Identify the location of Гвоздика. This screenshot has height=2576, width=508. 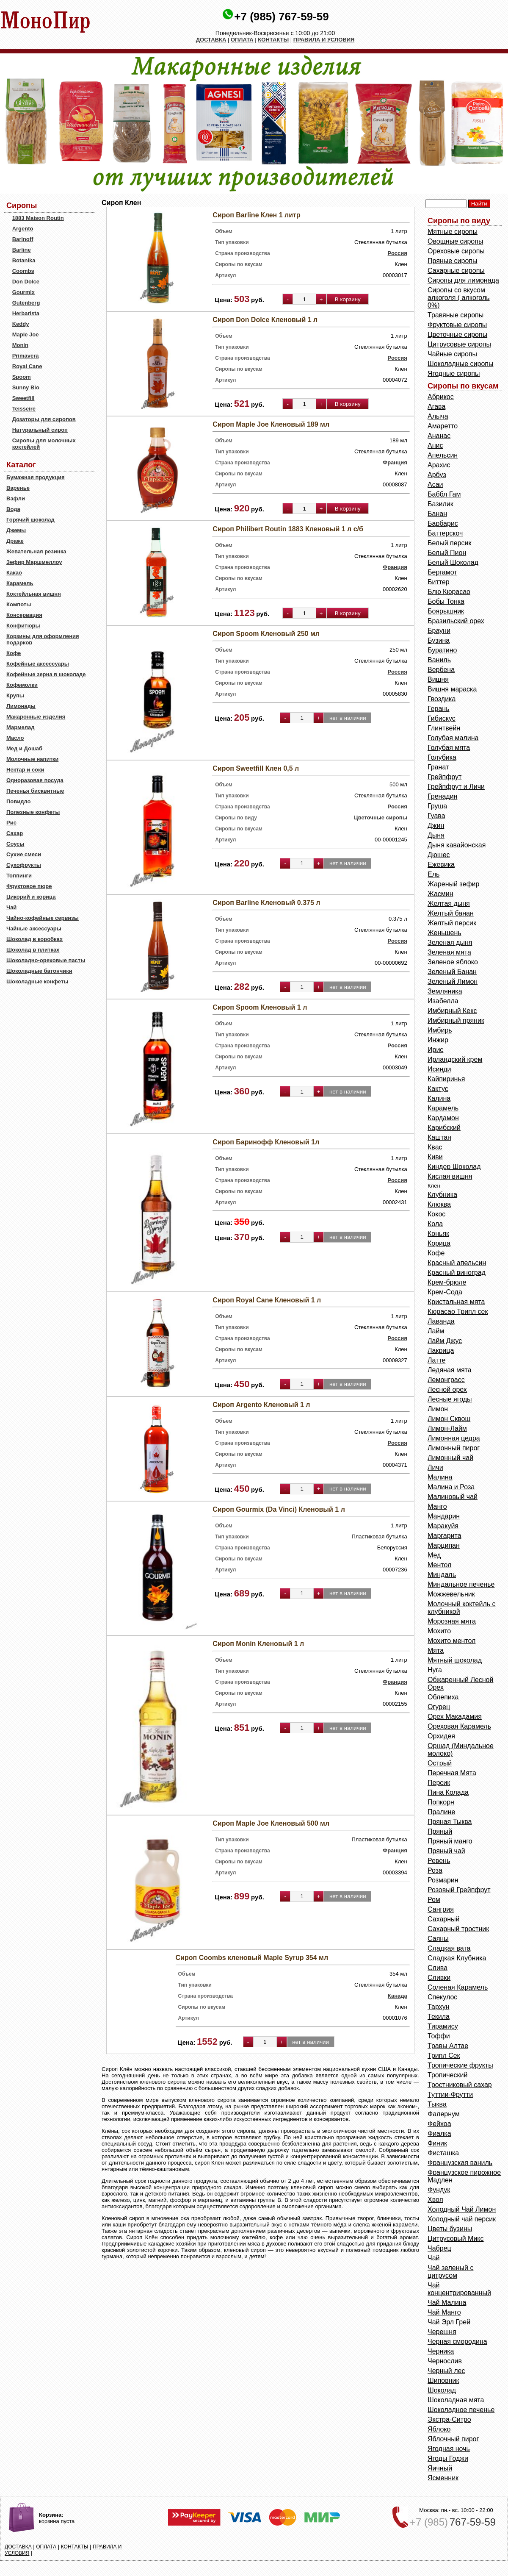
(442, 698).